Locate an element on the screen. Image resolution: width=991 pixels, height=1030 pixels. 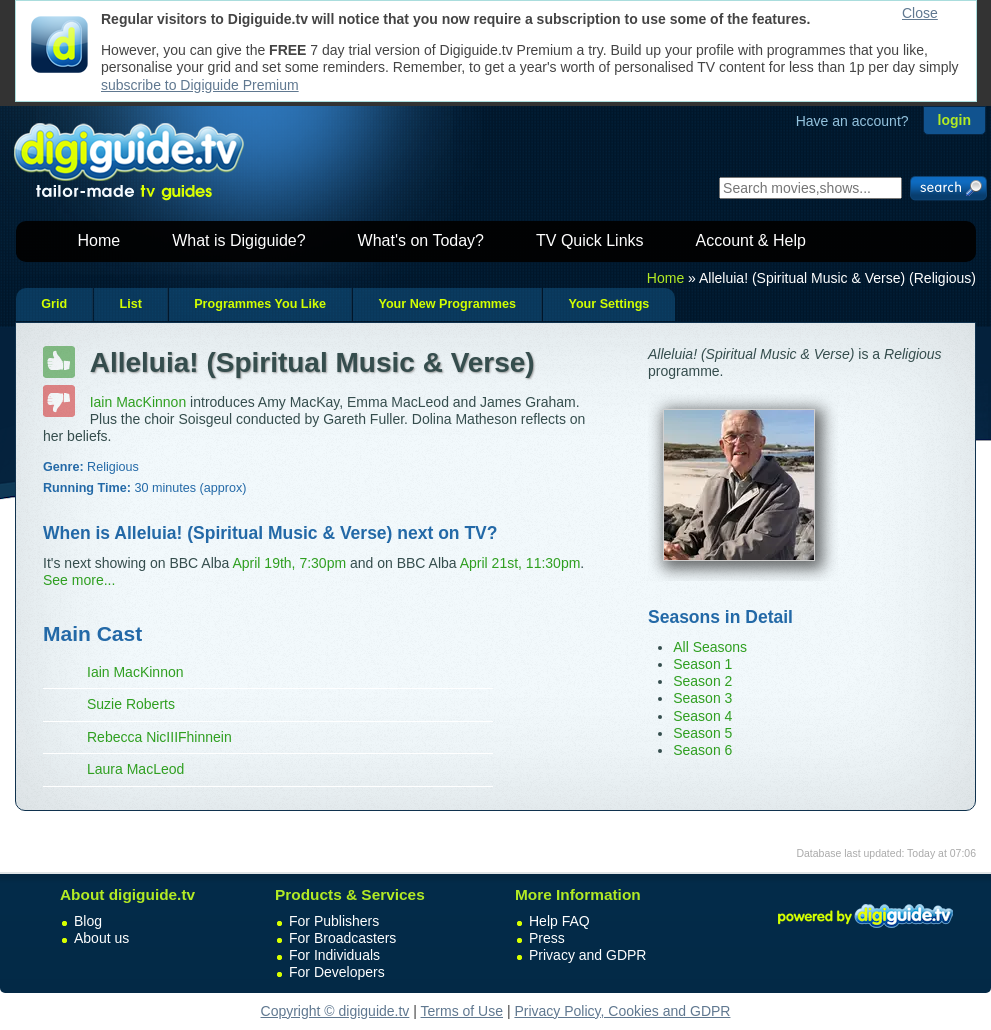
Press is located at coordinates (547, 938).